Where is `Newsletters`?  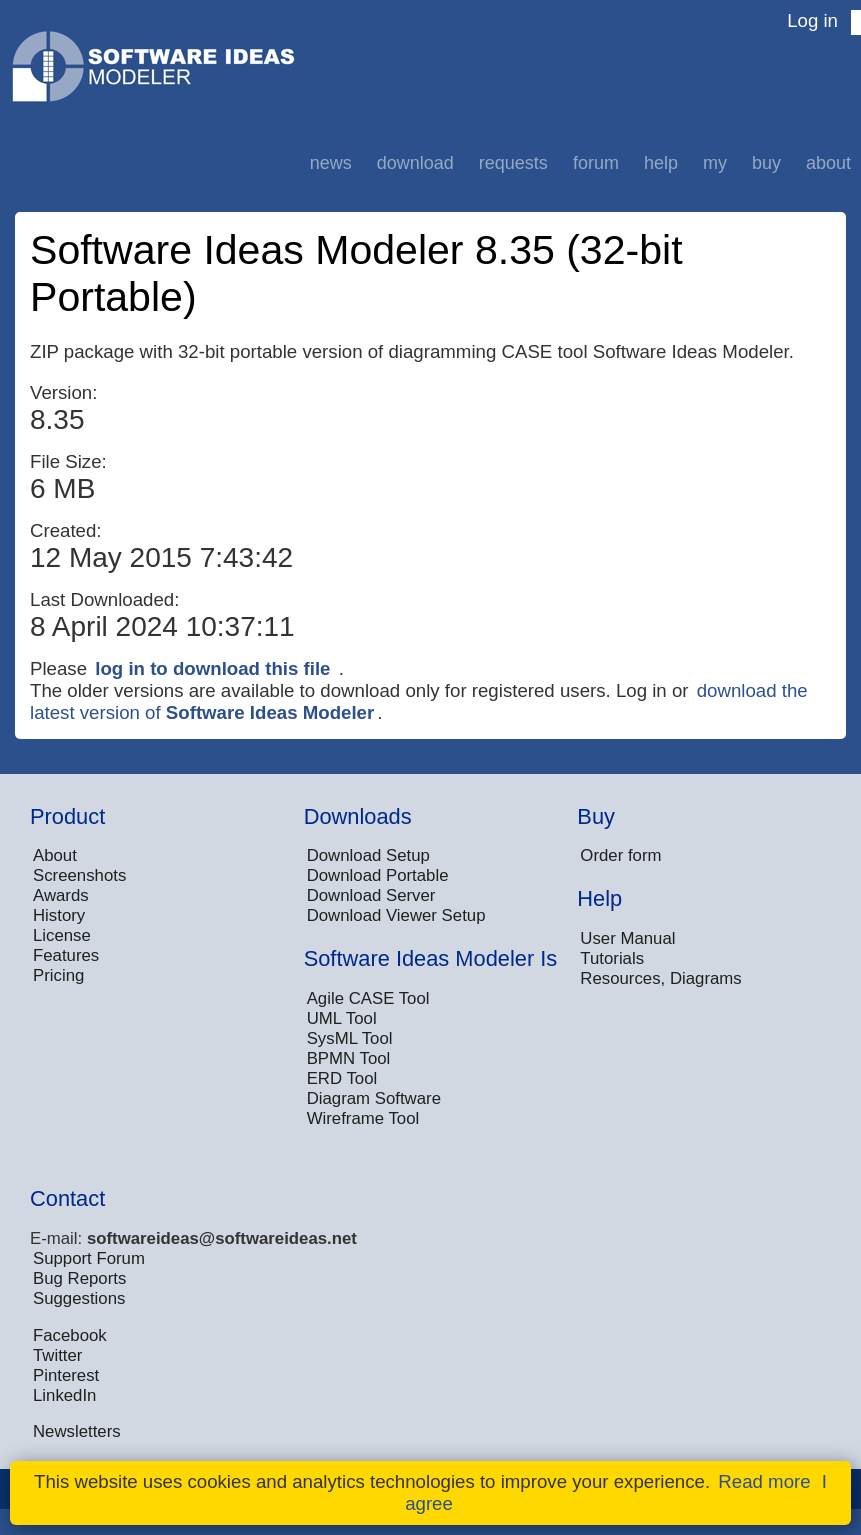 Newsletters is located at coordinates (77, 1431).